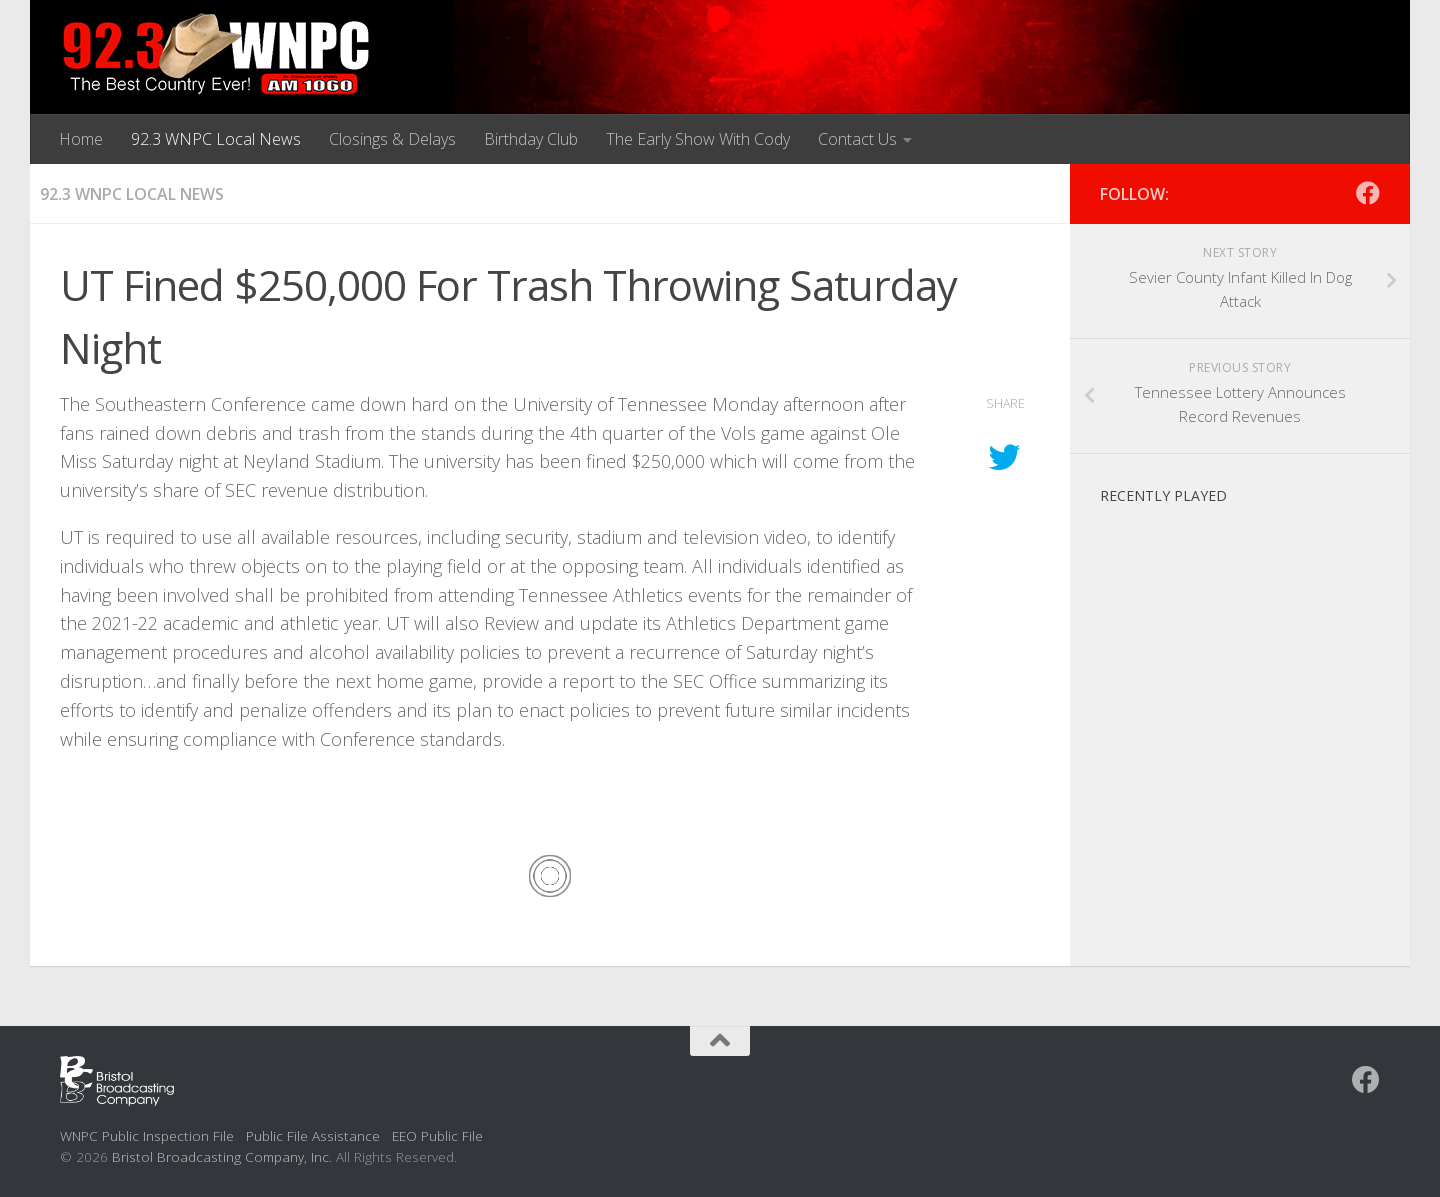 This screenshot has height=1197, width=1440. I want to click on 92.3 WNPC Local News, so click(216, 139).